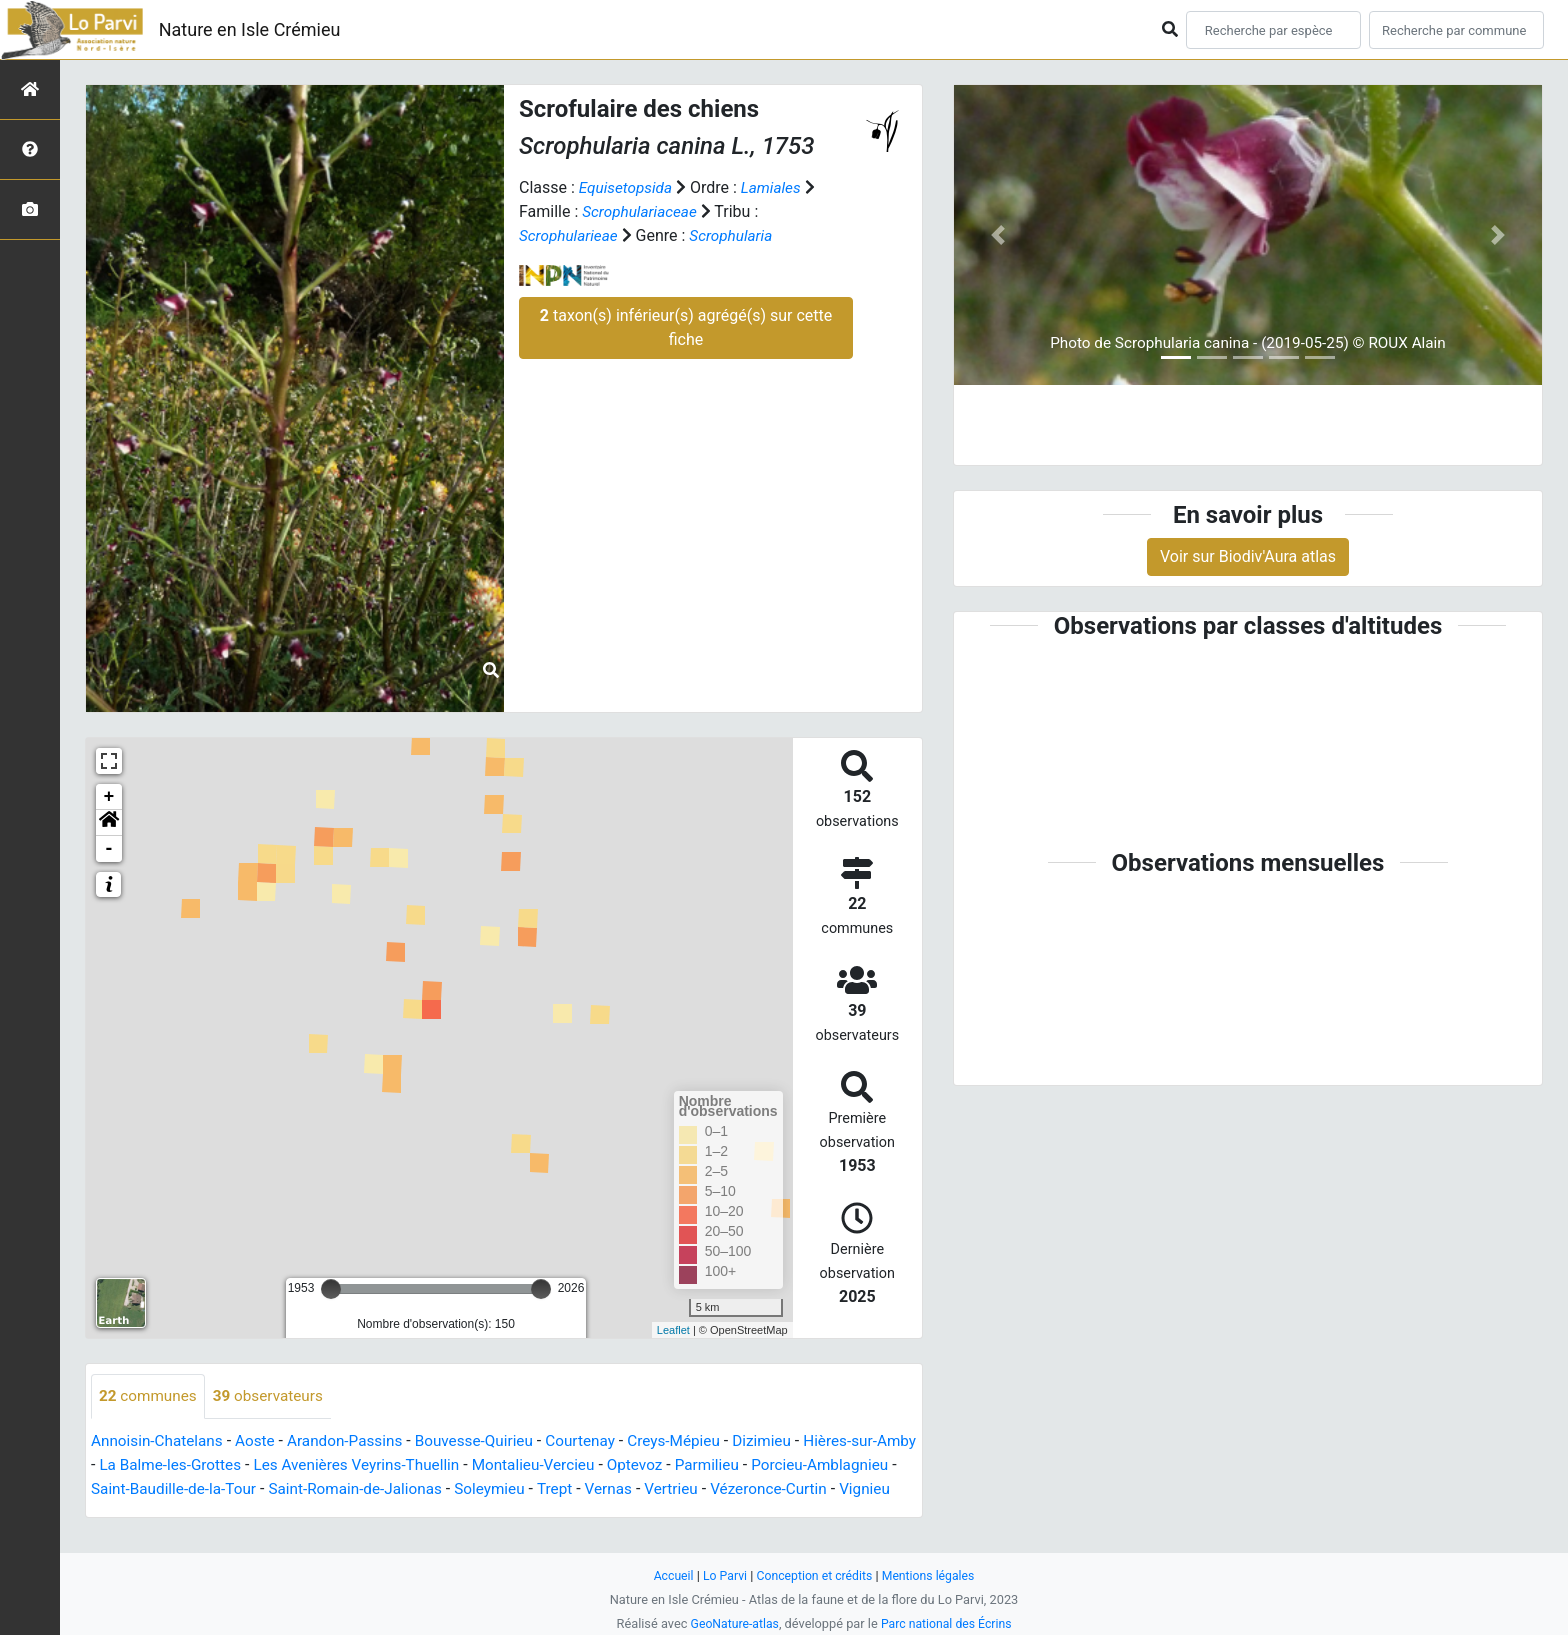 This screenshot has width=1568, height=1635. Describe the element at coordinates (274, 1489) in the screenshot. I see `Saint-Baudille-de-la-Tour` at that location.